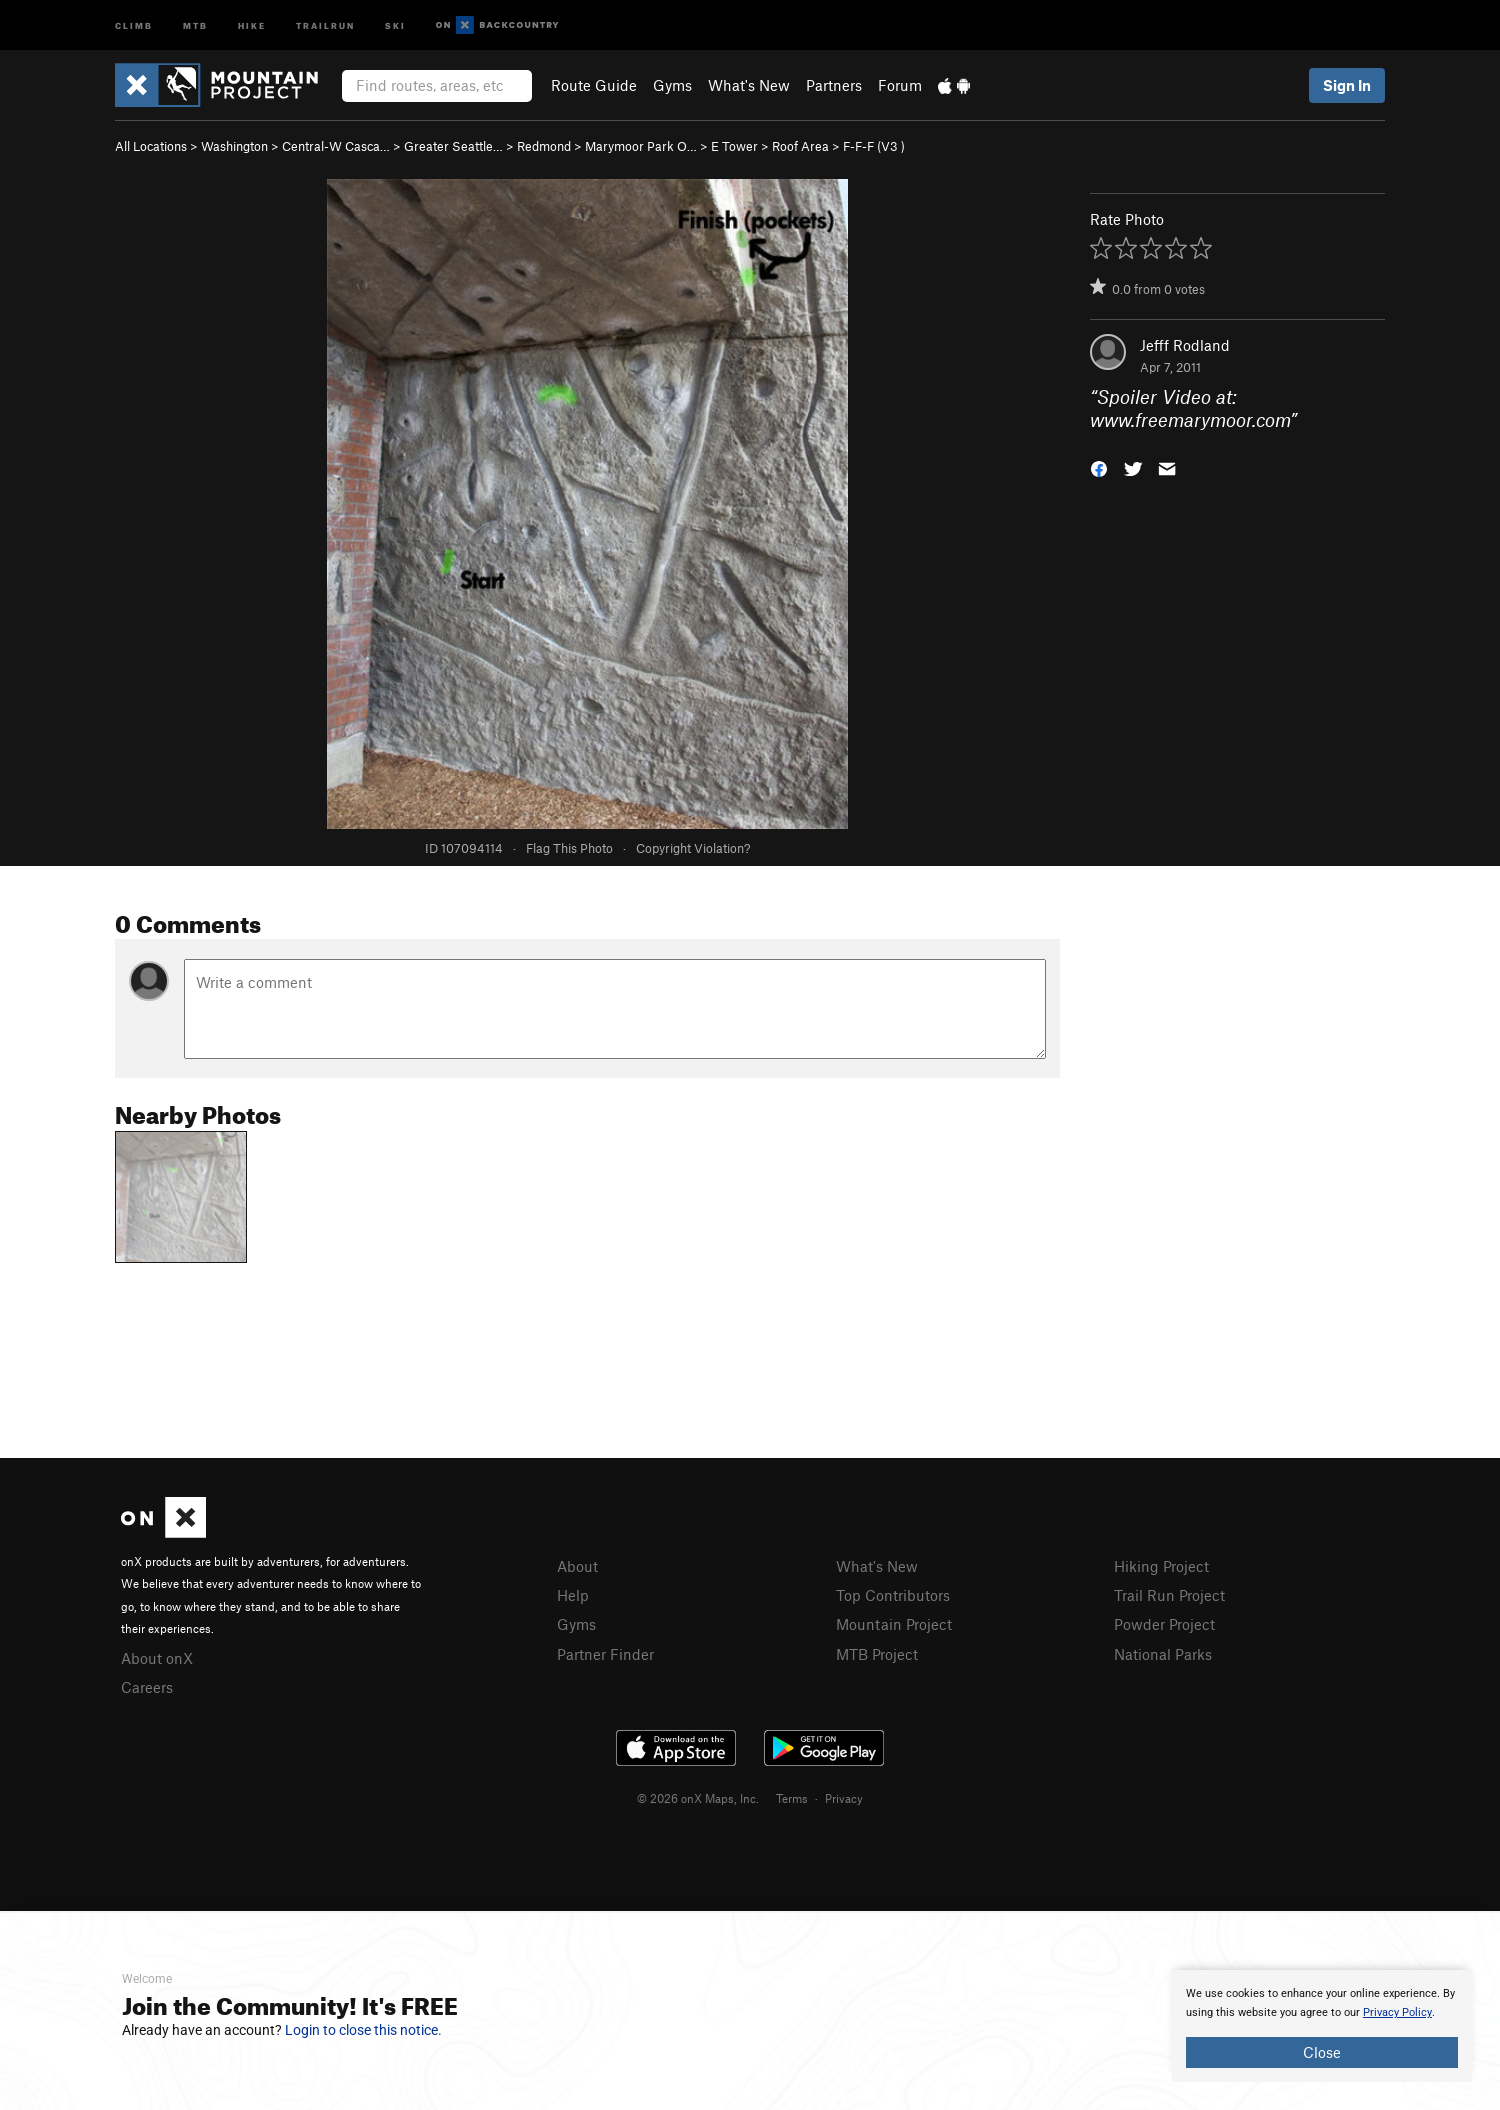  I want to click on Climb, so click(134, 24).